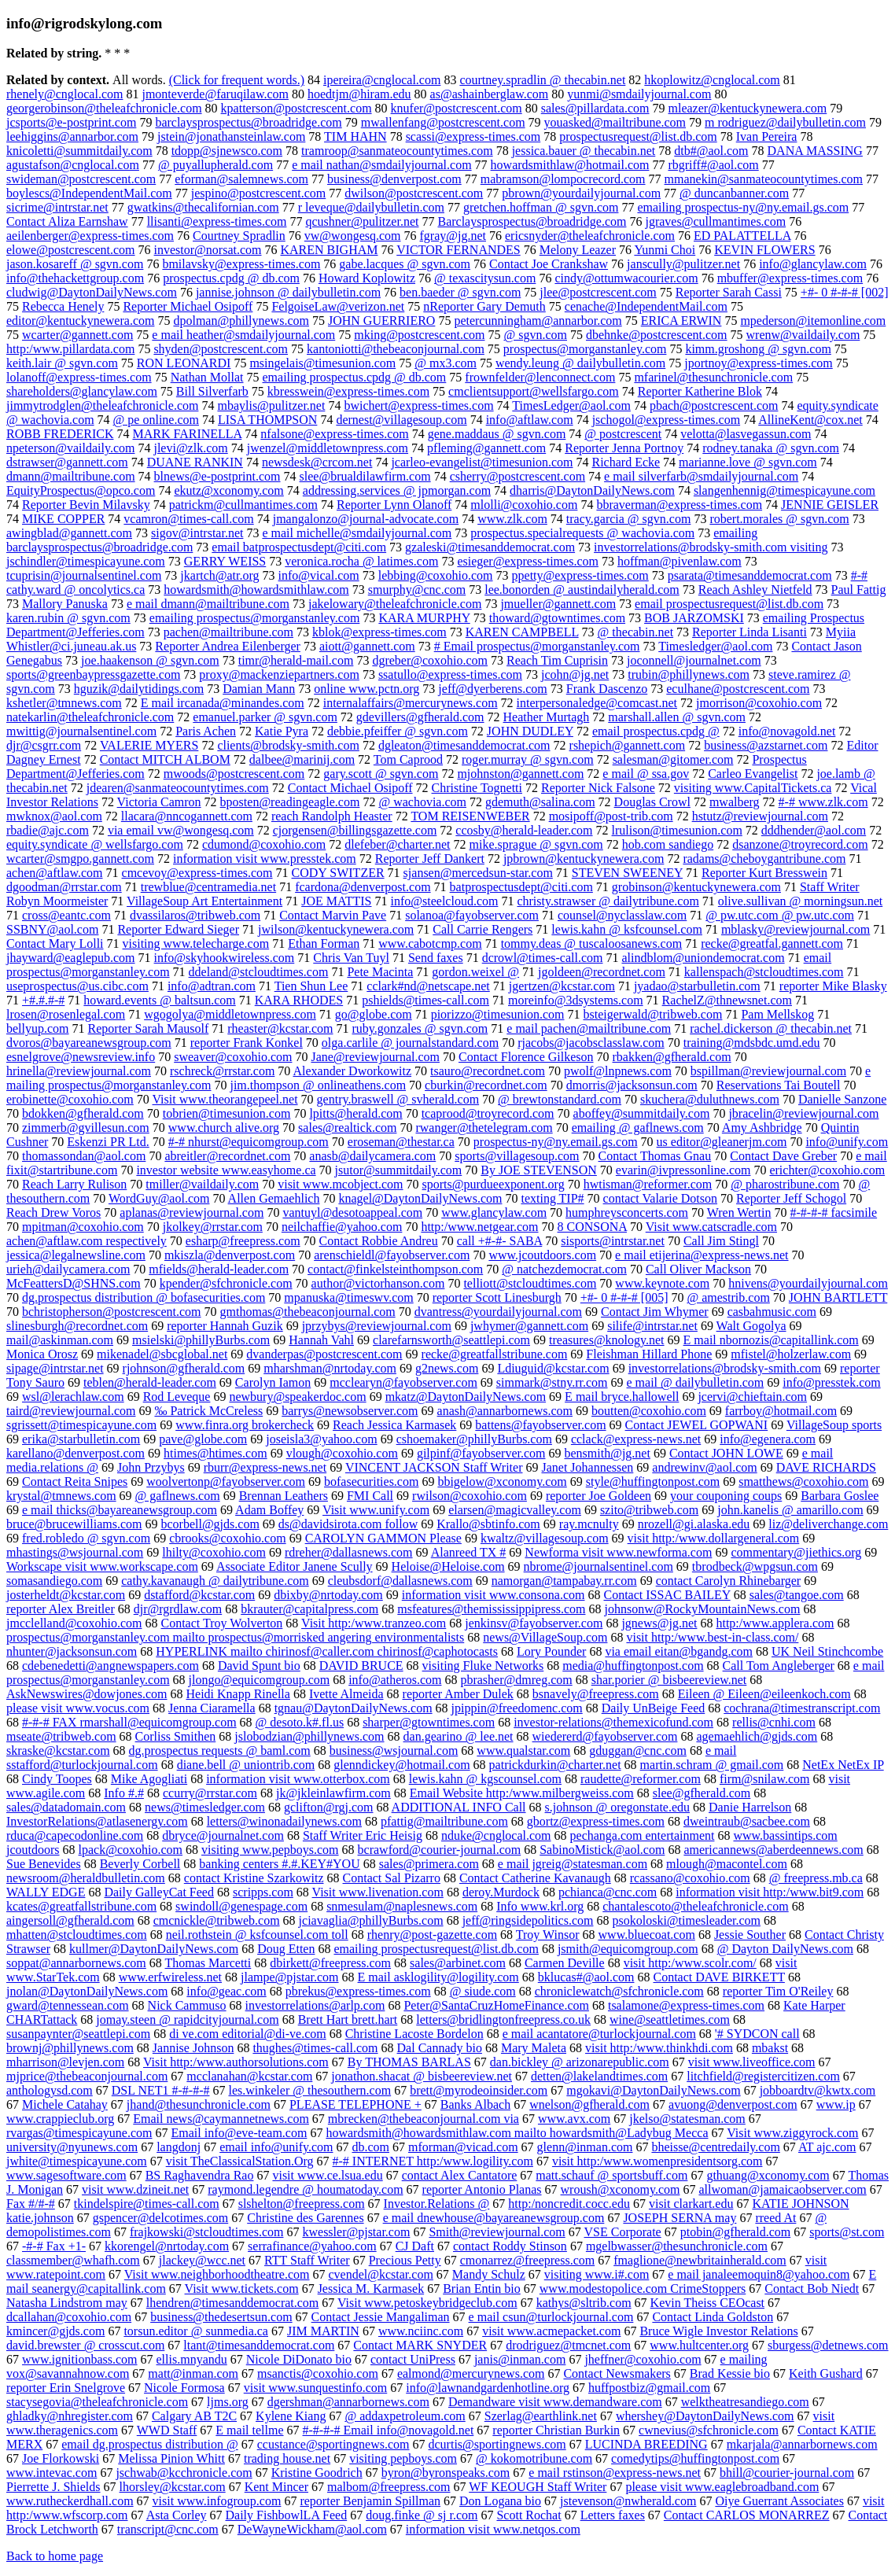 The image size is (895, 2576). Describe the element at coordinates (246, 1042) in the screenshot. I see `reporter Frank Konkel` at that location.